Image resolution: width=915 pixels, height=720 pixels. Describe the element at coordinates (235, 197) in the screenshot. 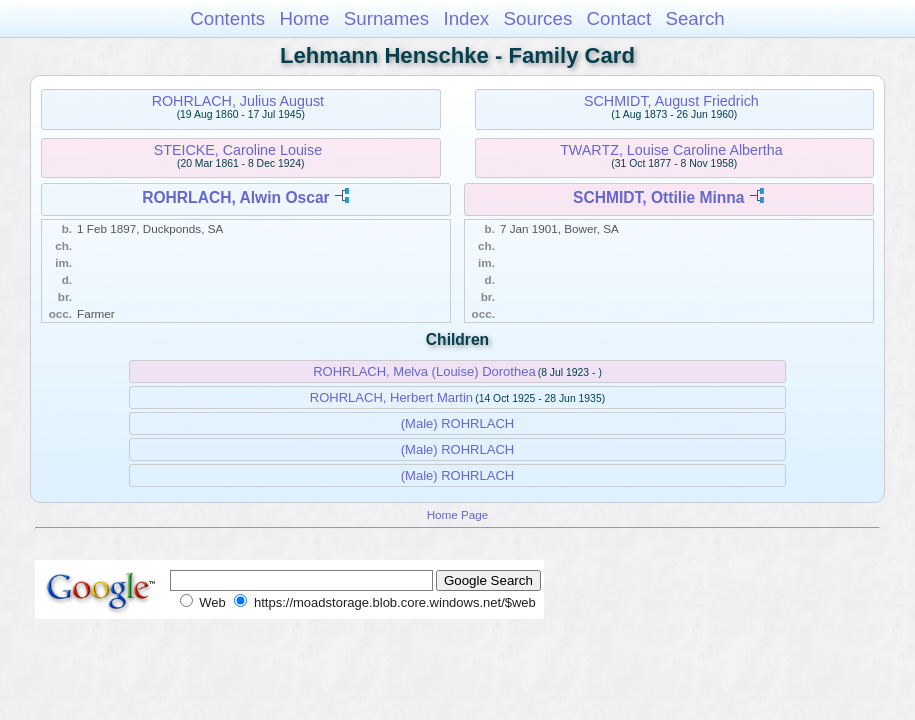

I see `ROHRLACH, Alwin Oscar` at that location.